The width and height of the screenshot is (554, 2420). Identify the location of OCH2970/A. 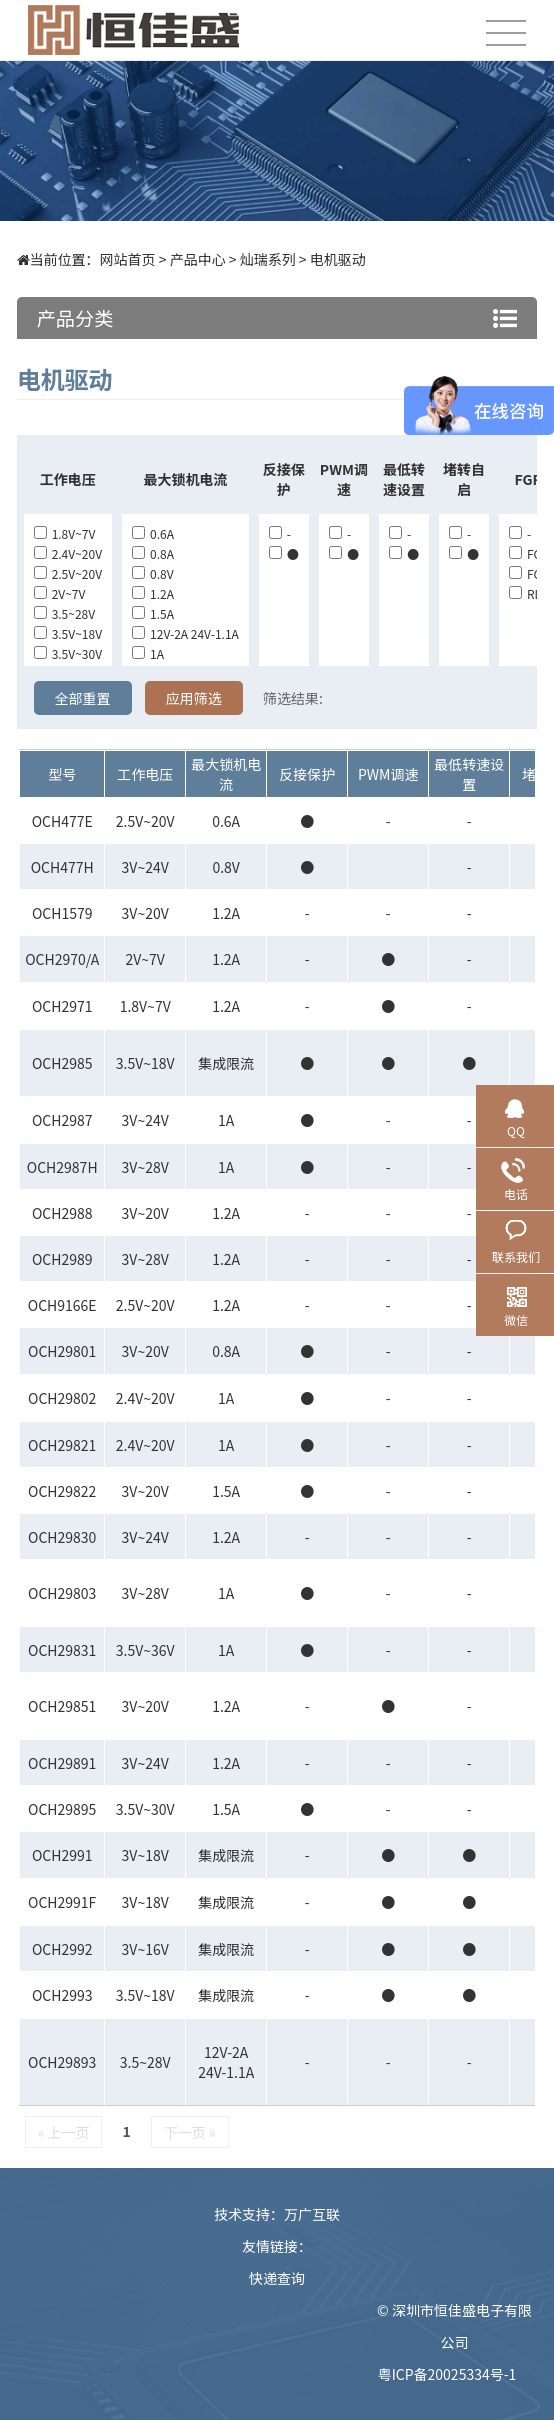
(62, 959).